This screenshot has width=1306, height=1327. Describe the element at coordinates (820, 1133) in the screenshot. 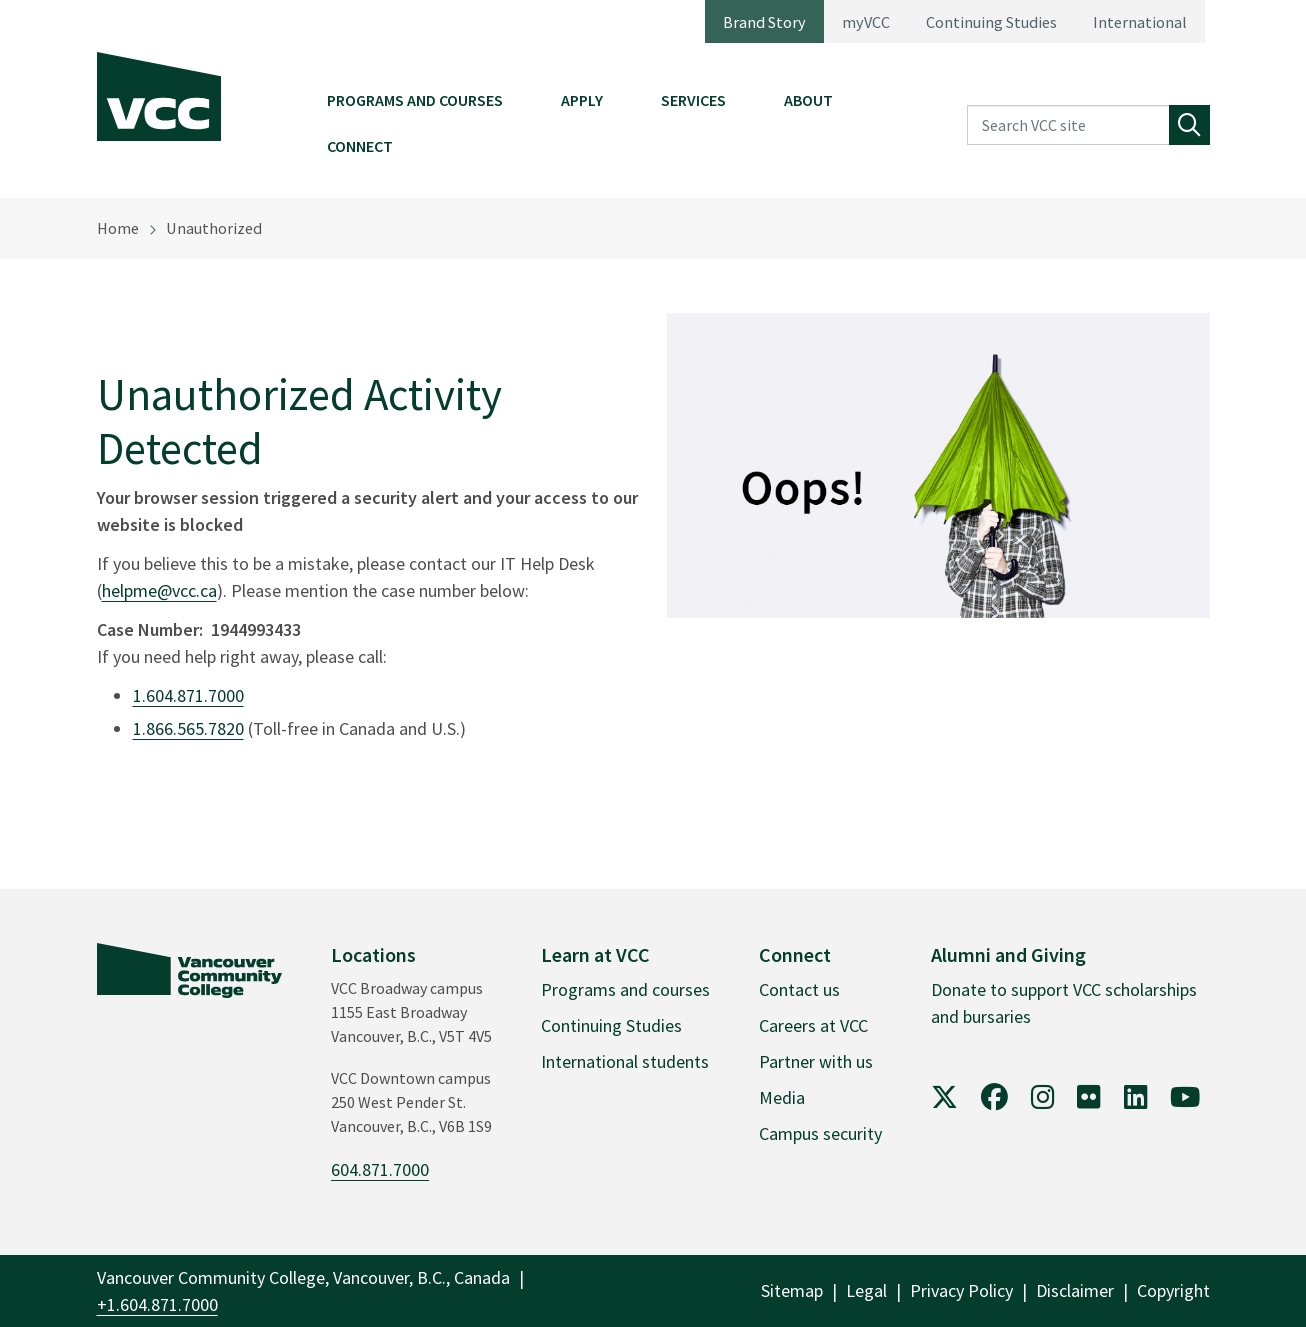

I see `Campus security` at that location.